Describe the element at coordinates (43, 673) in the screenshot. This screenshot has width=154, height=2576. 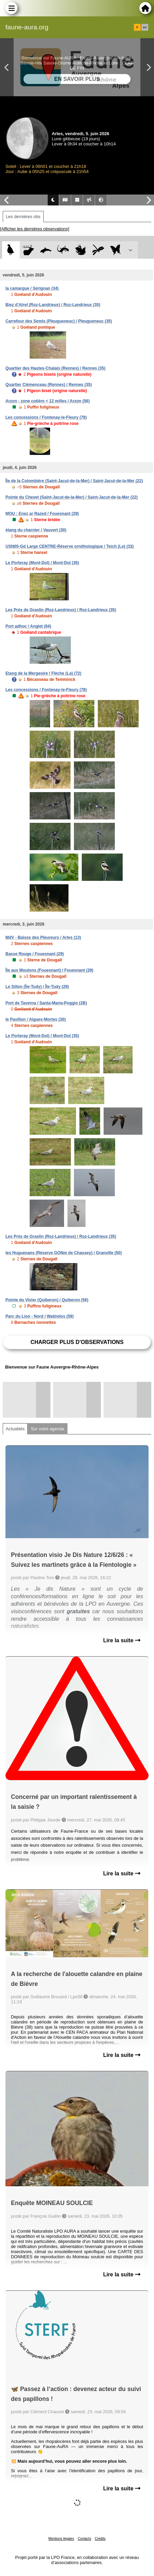
I see `Etang de la Mergeoire / Flèche (La) (72)` at that location.